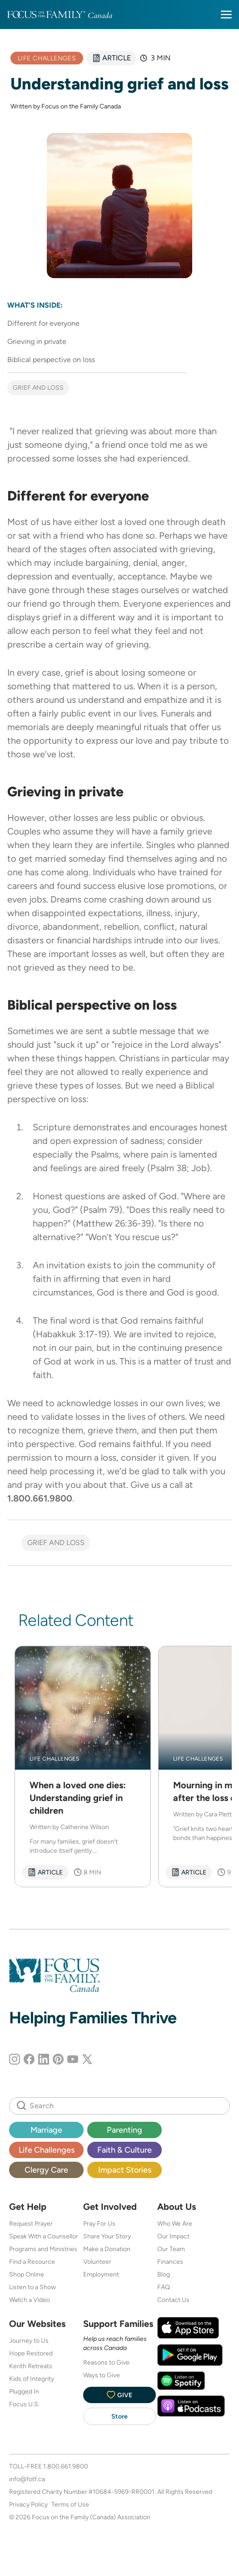 The width and height of the screenshot is (239, 2576). I want to click on Terms of Use, so click(70, 2504).